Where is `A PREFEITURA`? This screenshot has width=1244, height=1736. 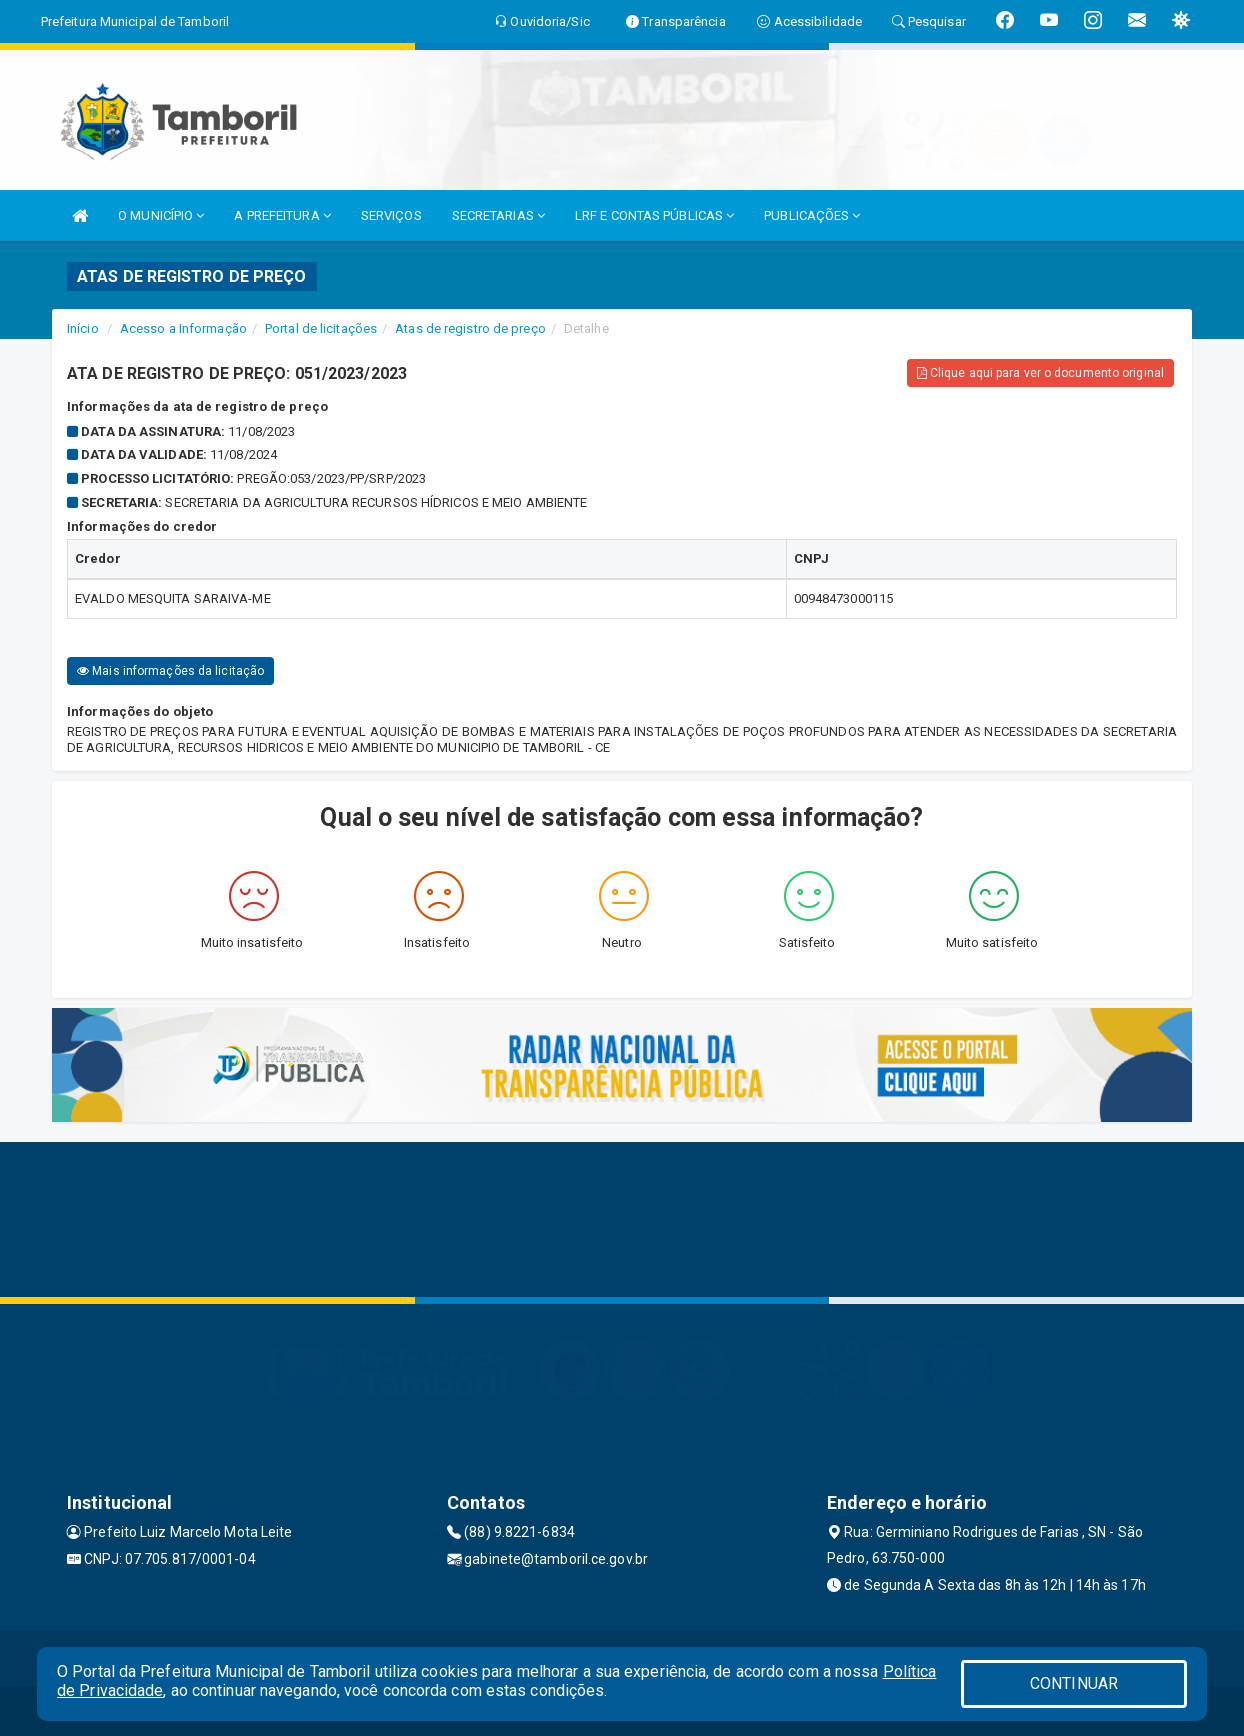
A PREFEITURA is located at coordinates (282, 215).